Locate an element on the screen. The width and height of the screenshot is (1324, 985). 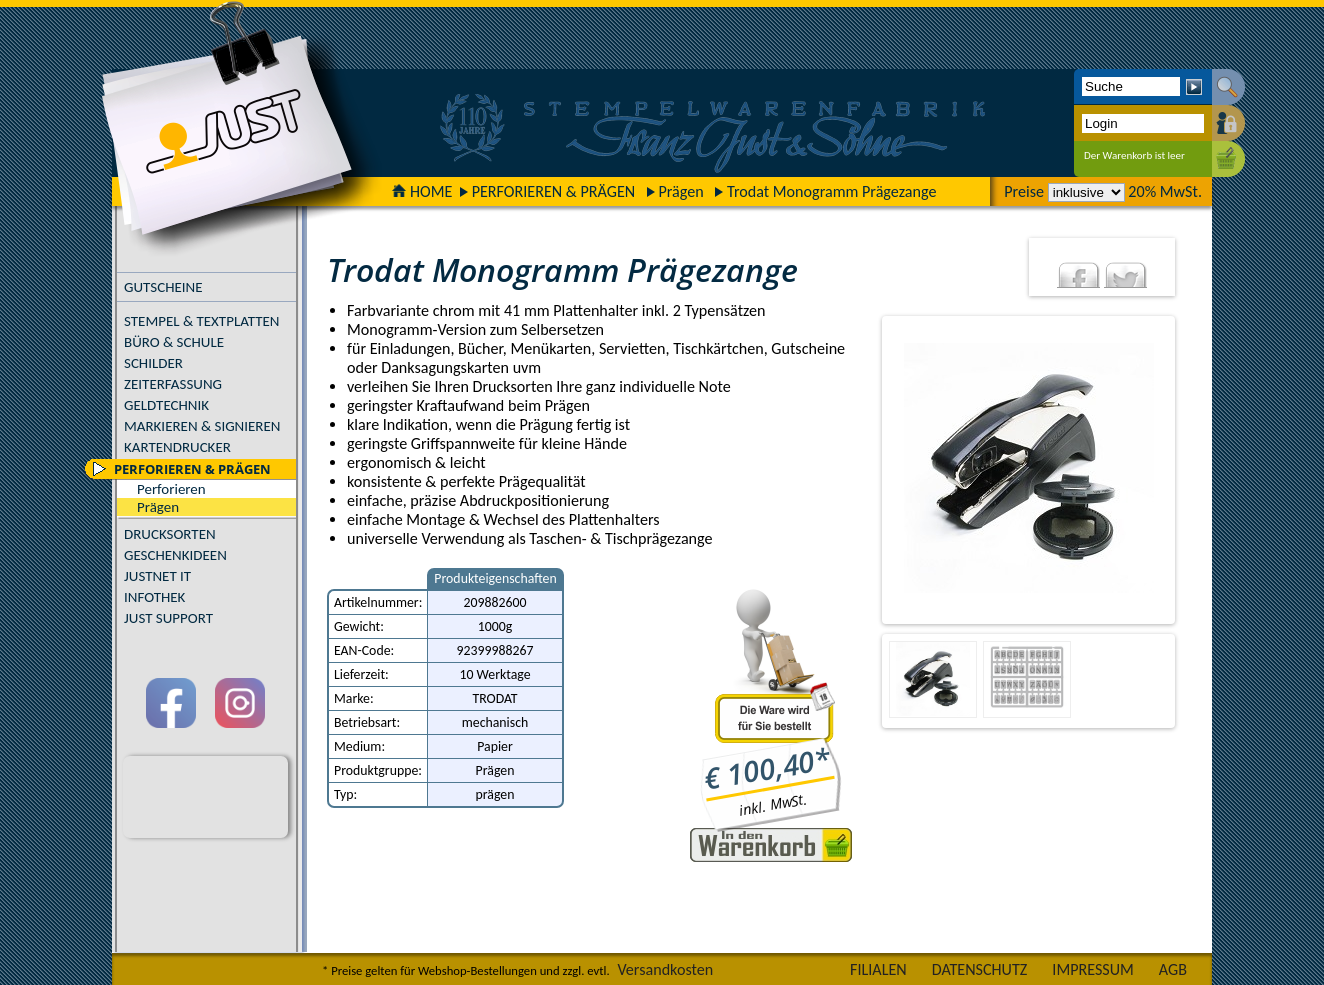
JUSTNET IT is located at coordinates (157, 576).